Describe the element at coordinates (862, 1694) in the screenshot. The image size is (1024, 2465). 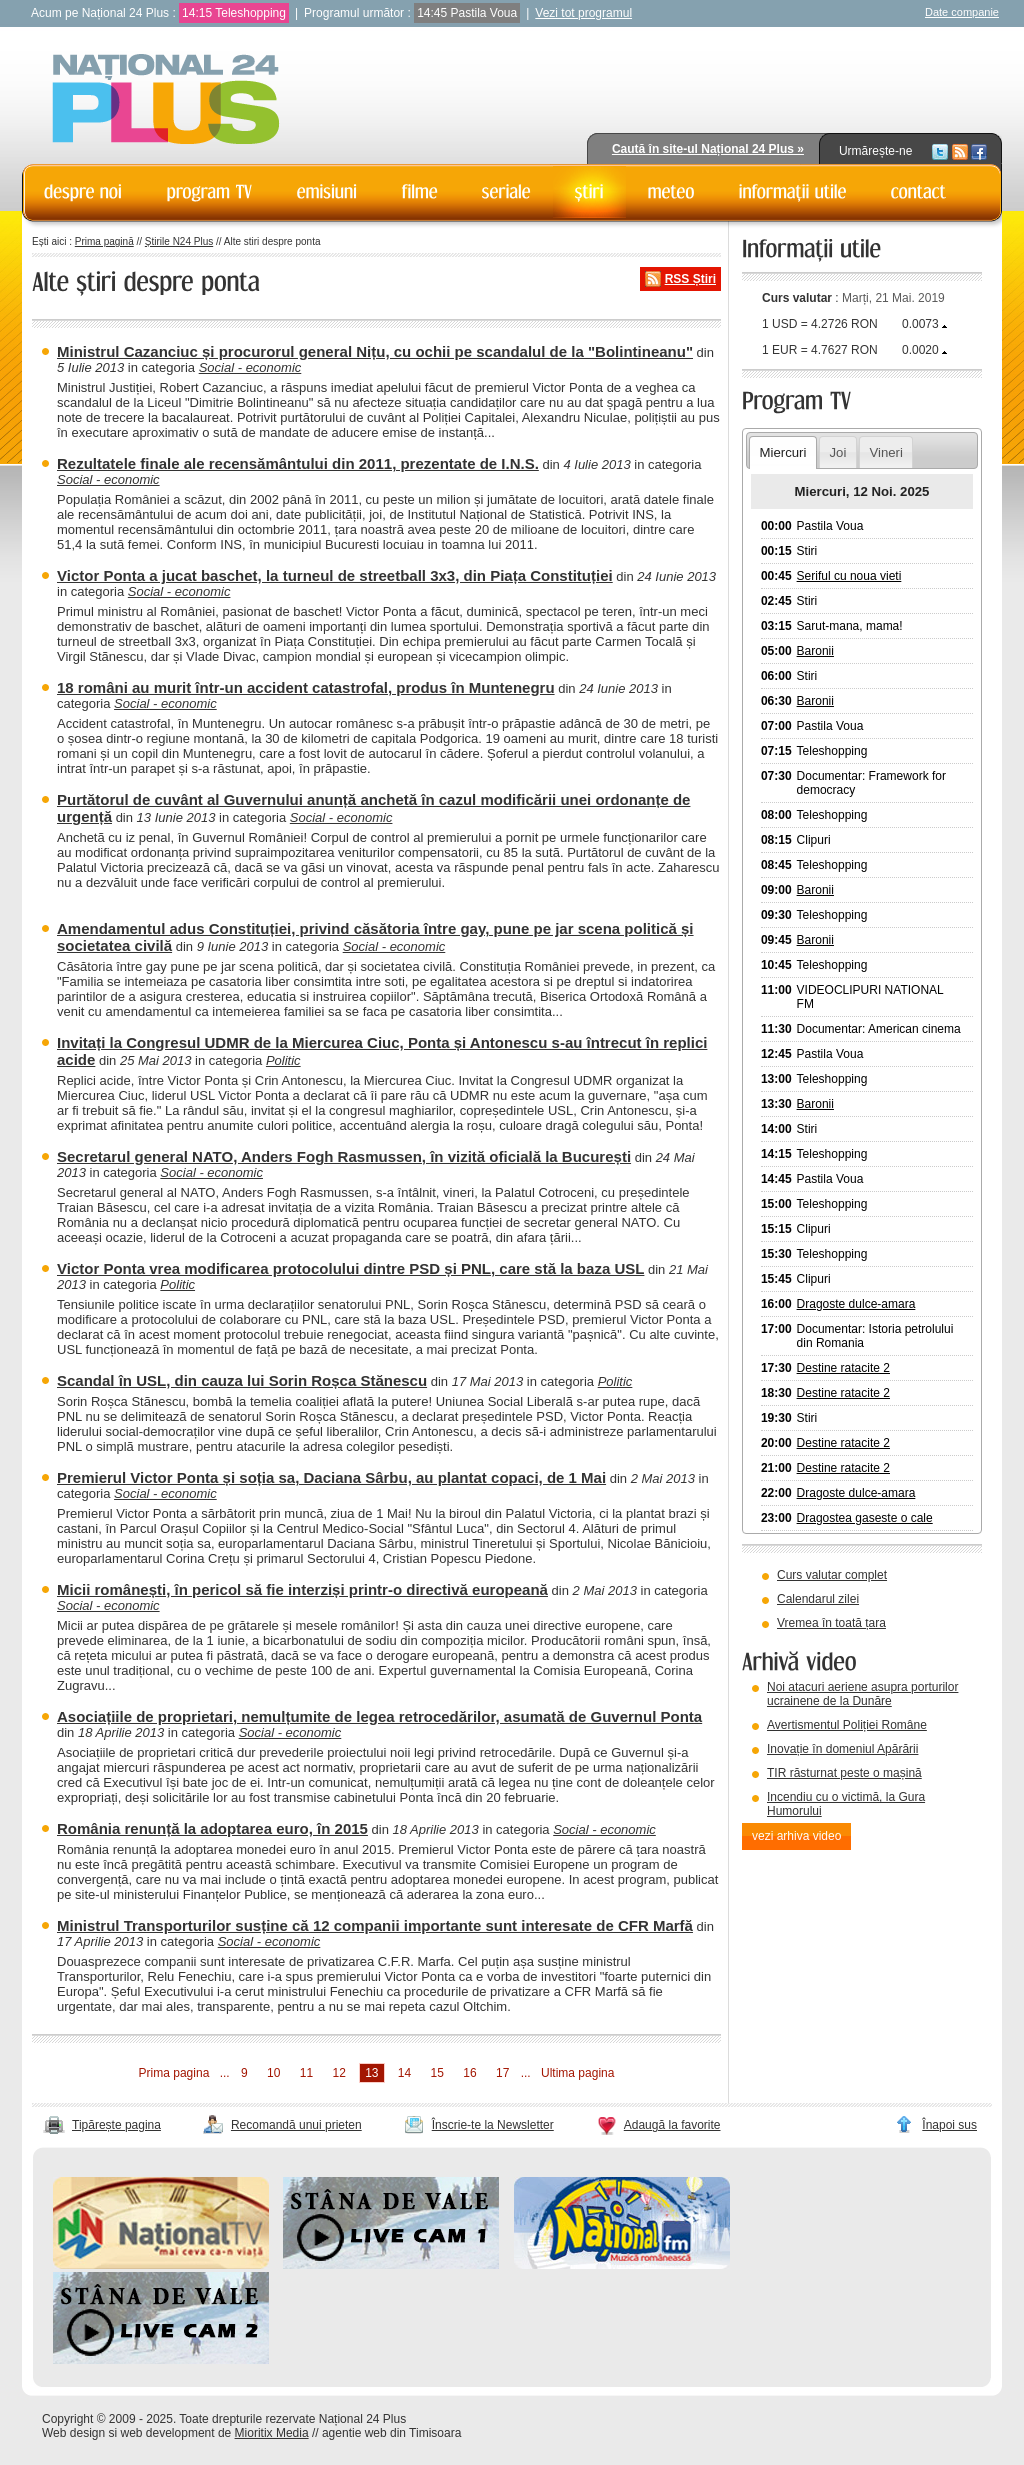
I see `Noi atacuri aeriene asupra porturilor ucrainene de la Dunăre` at that location.